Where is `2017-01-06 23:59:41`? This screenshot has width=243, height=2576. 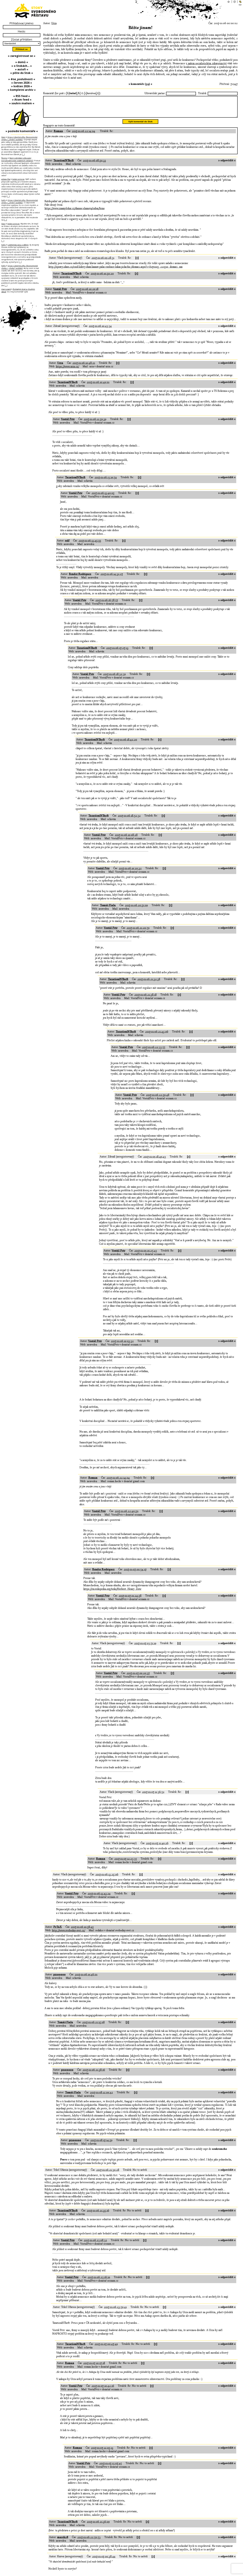
2017-01-06 23:59:41 is located at coordinates (115, 2311).